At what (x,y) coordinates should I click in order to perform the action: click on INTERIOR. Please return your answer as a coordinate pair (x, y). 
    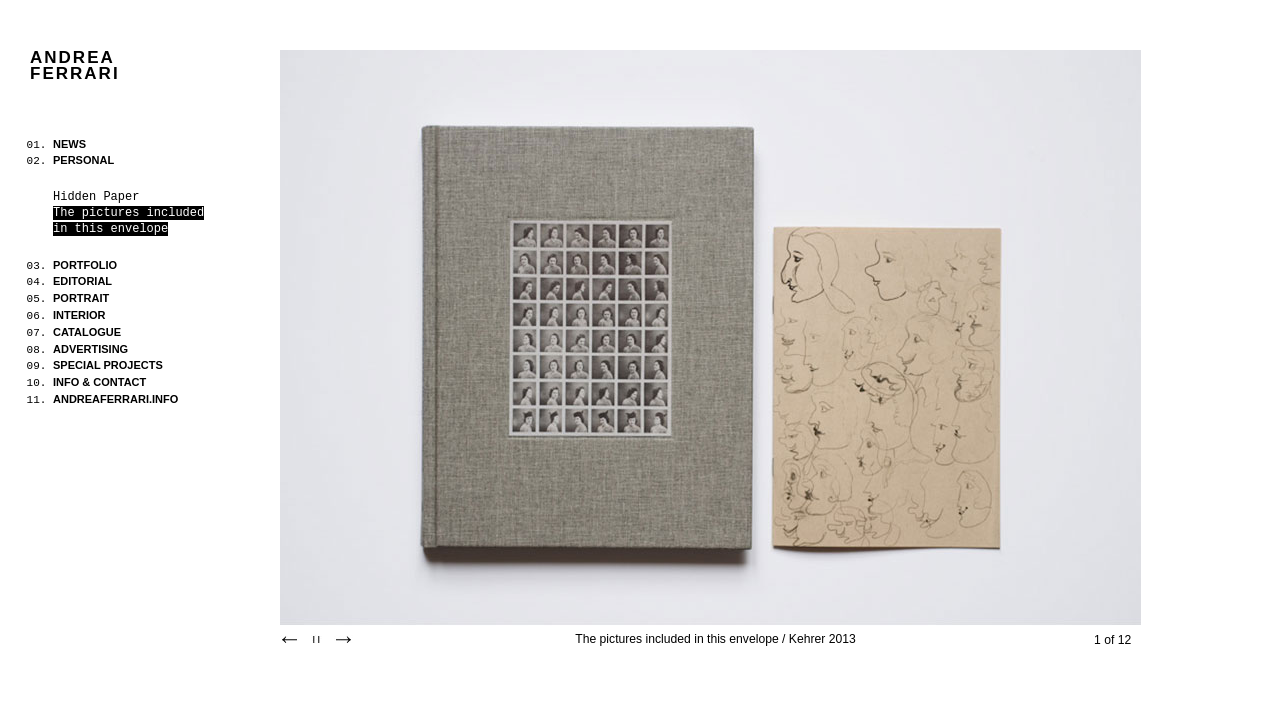
    Looking at the image, I should click on (79, 315).